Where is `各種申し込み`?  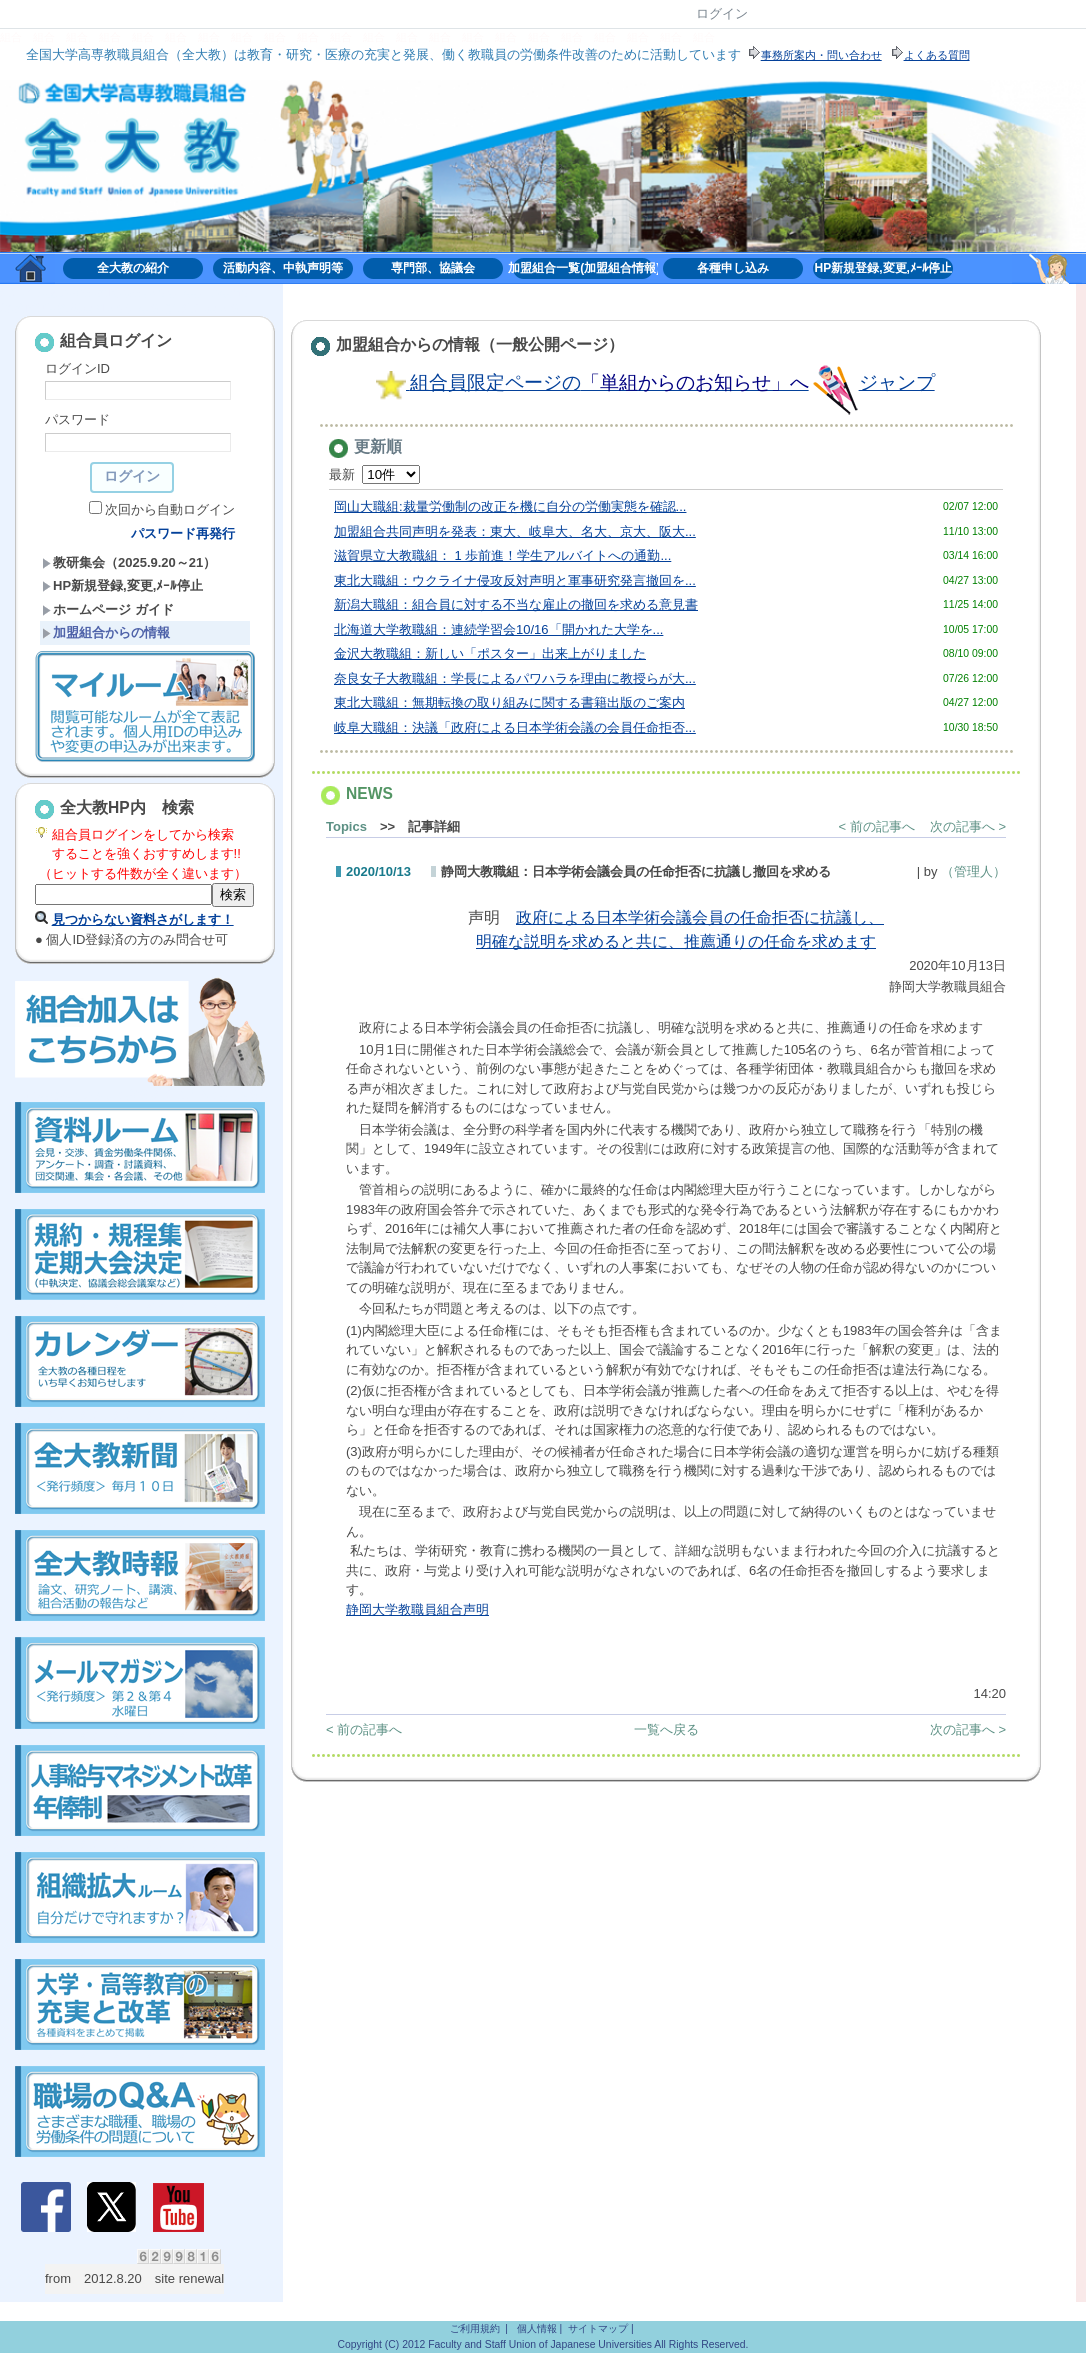 各種申し込み is located at coordinates (733, 268).